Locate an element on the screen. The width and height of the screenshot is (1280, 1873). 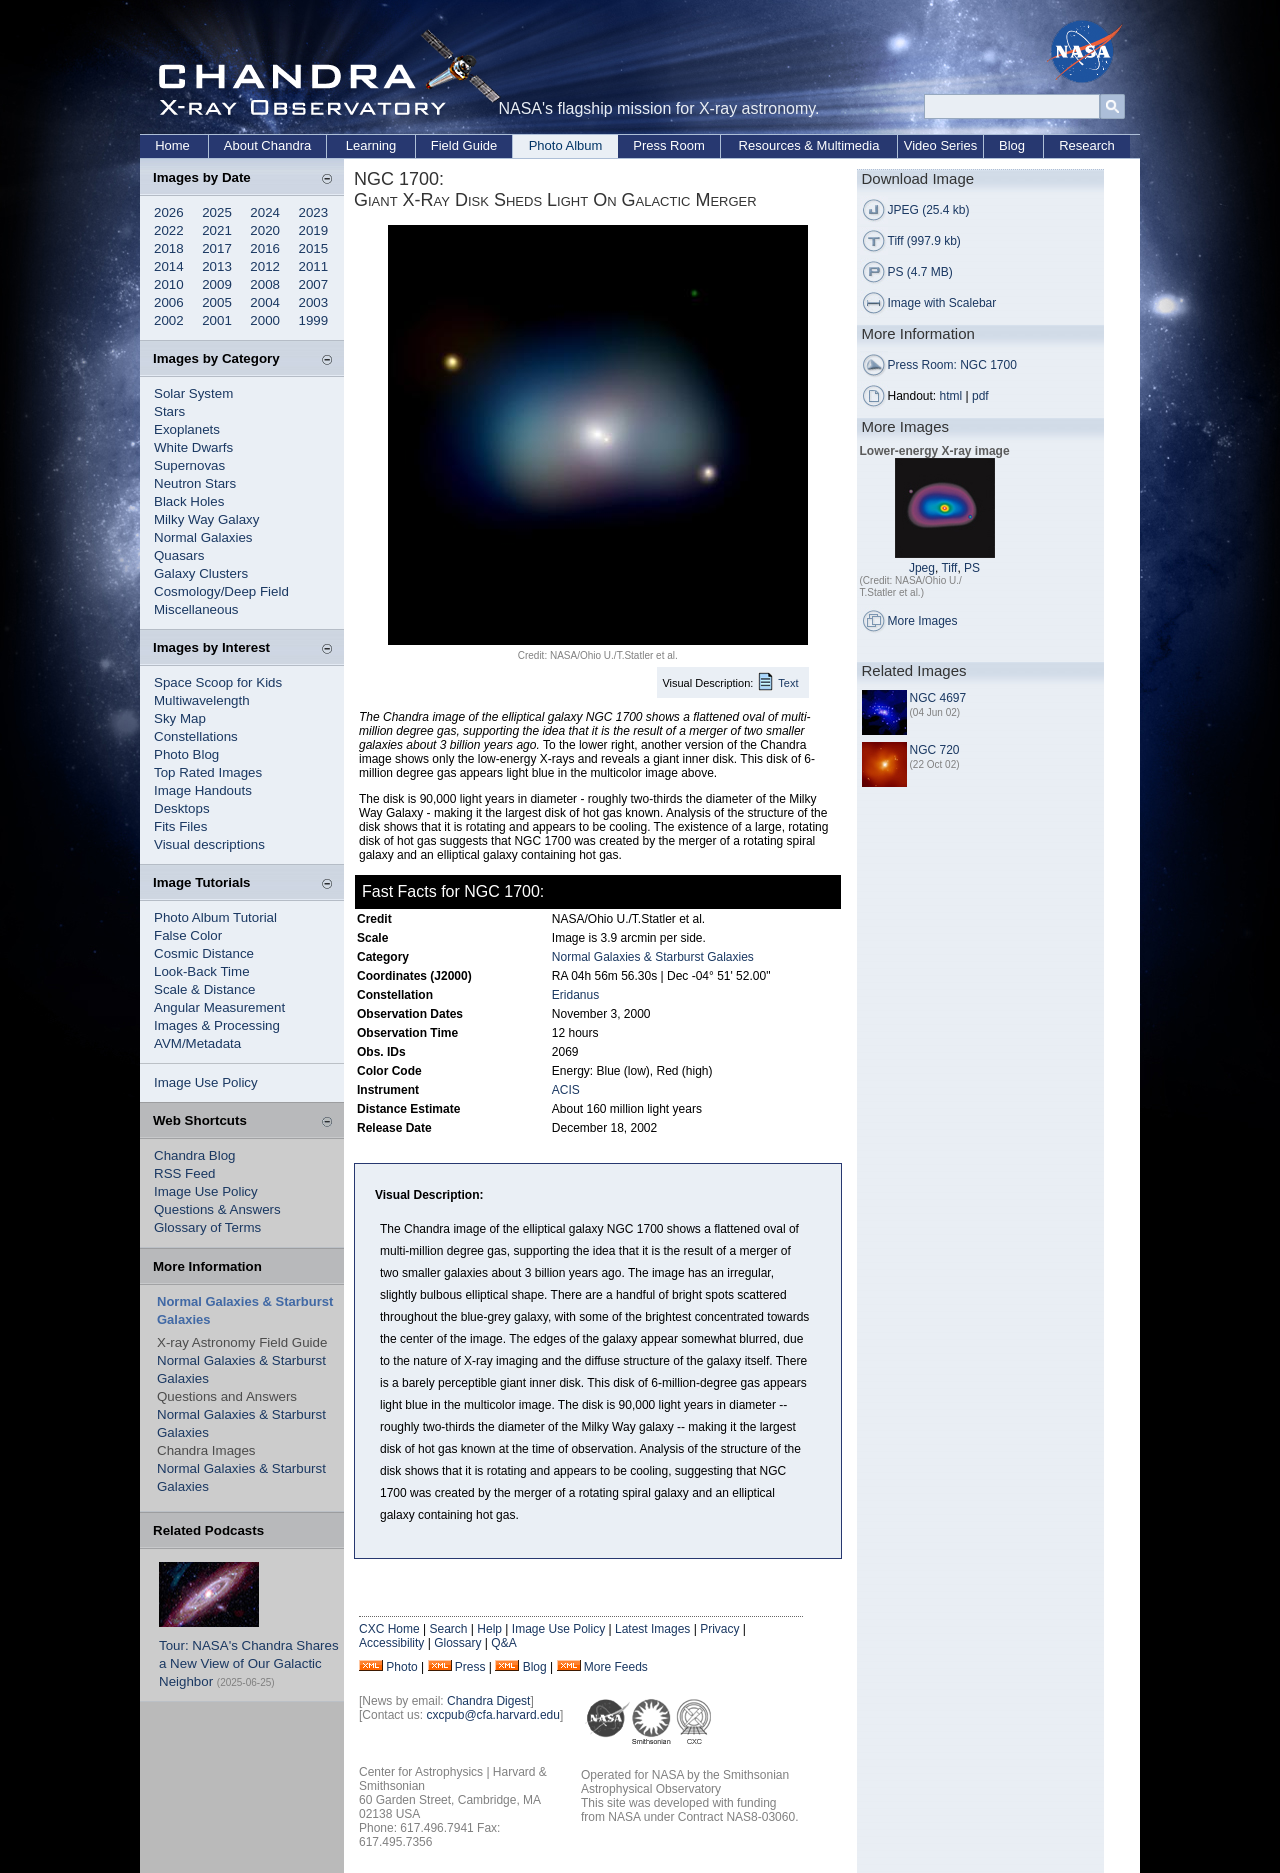
Press Room is located at coordinates (669, 145).